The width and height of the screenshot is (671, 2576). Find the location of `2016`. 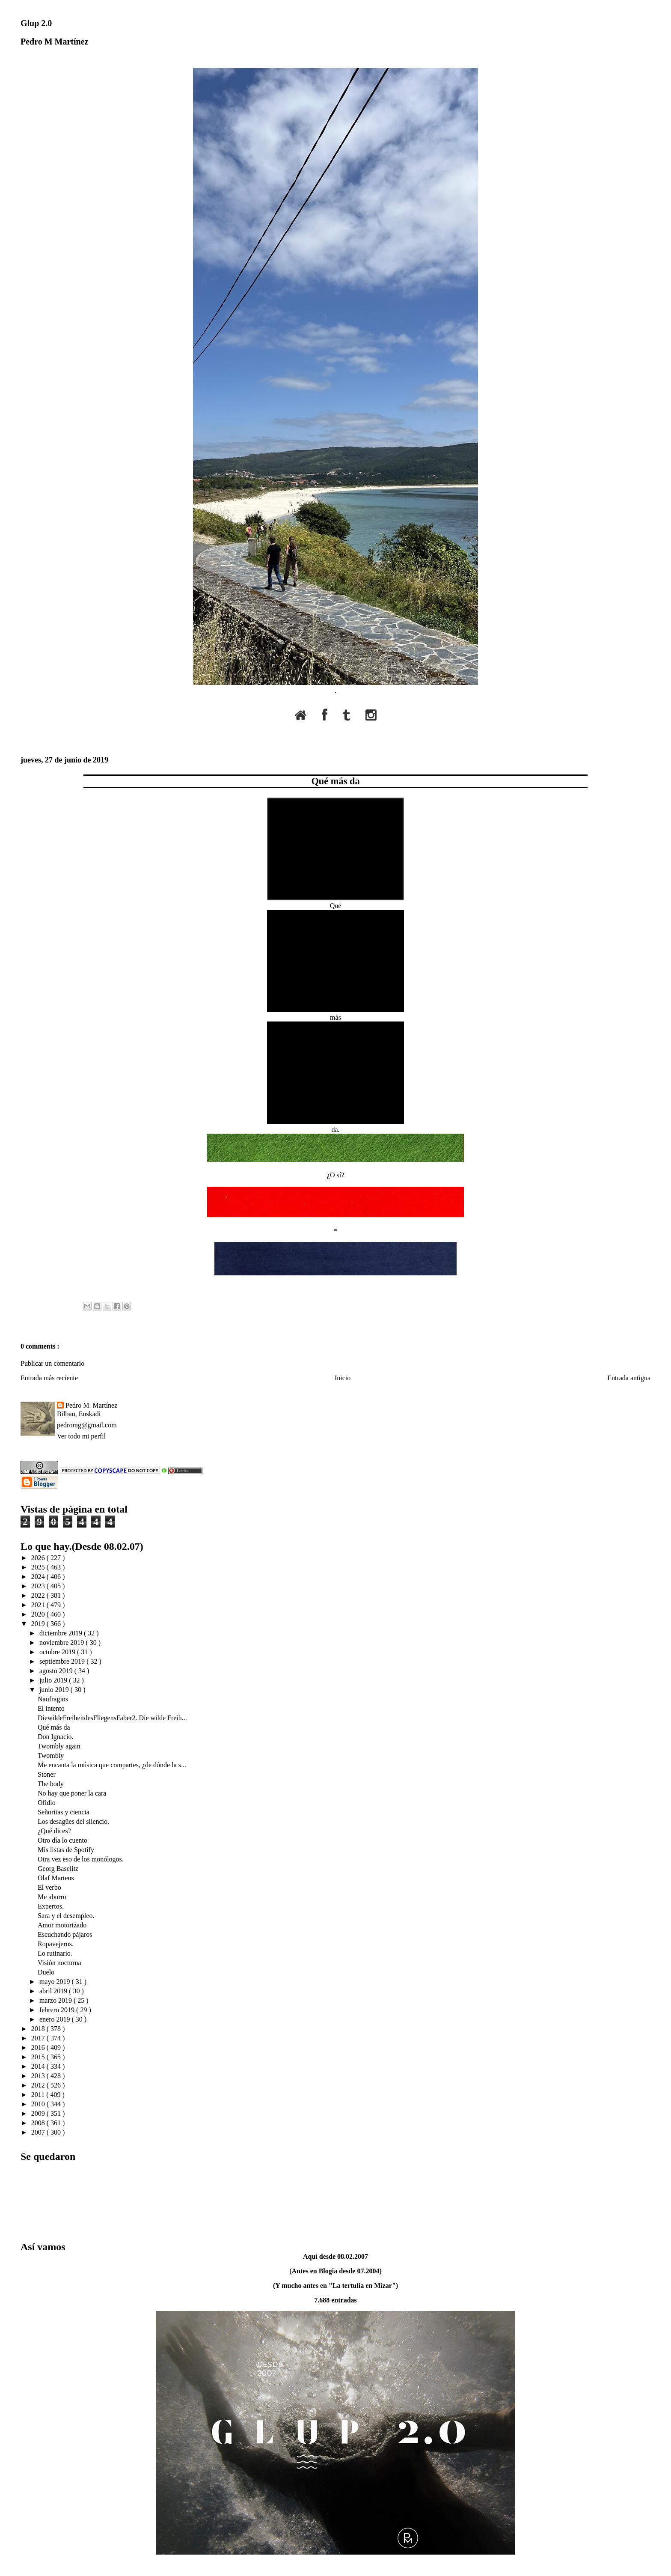

2016 is located at coordinates (39, 2047).